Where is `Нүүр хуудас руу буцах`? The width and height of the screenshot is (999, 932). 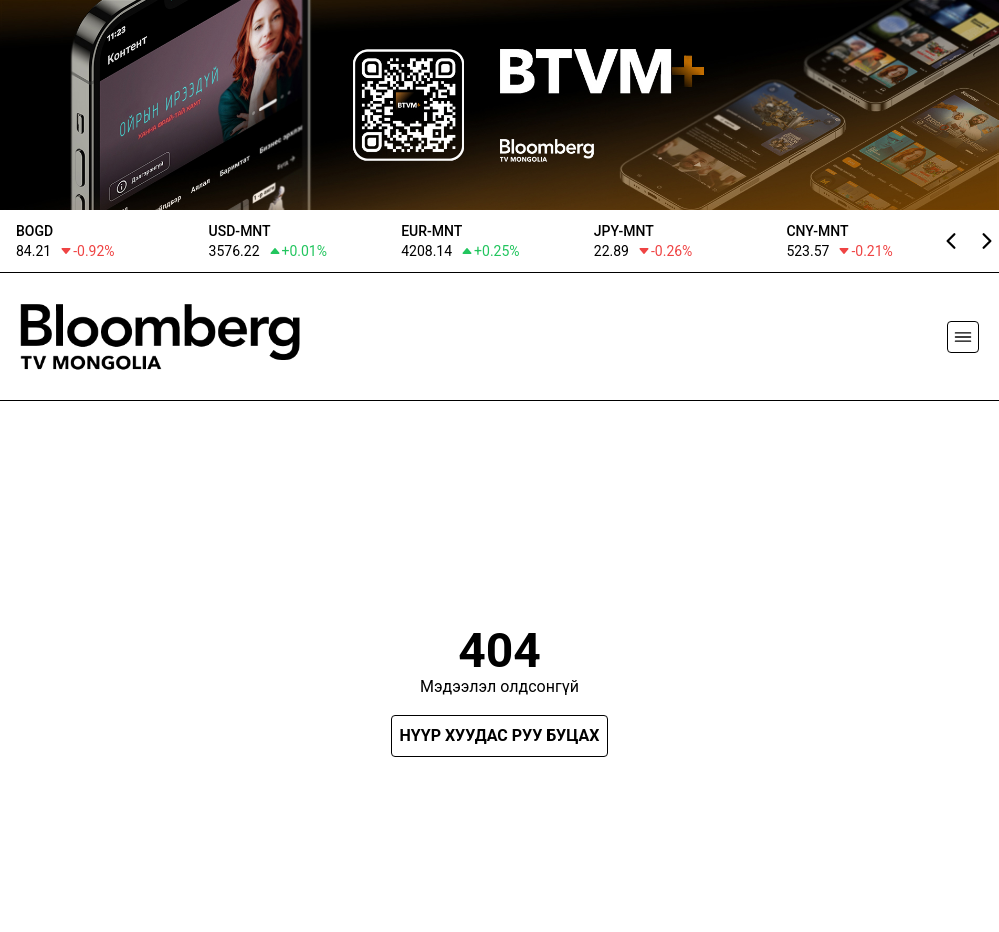 Нүүр хуудас руу буцах is located at coordinates (500, 735).